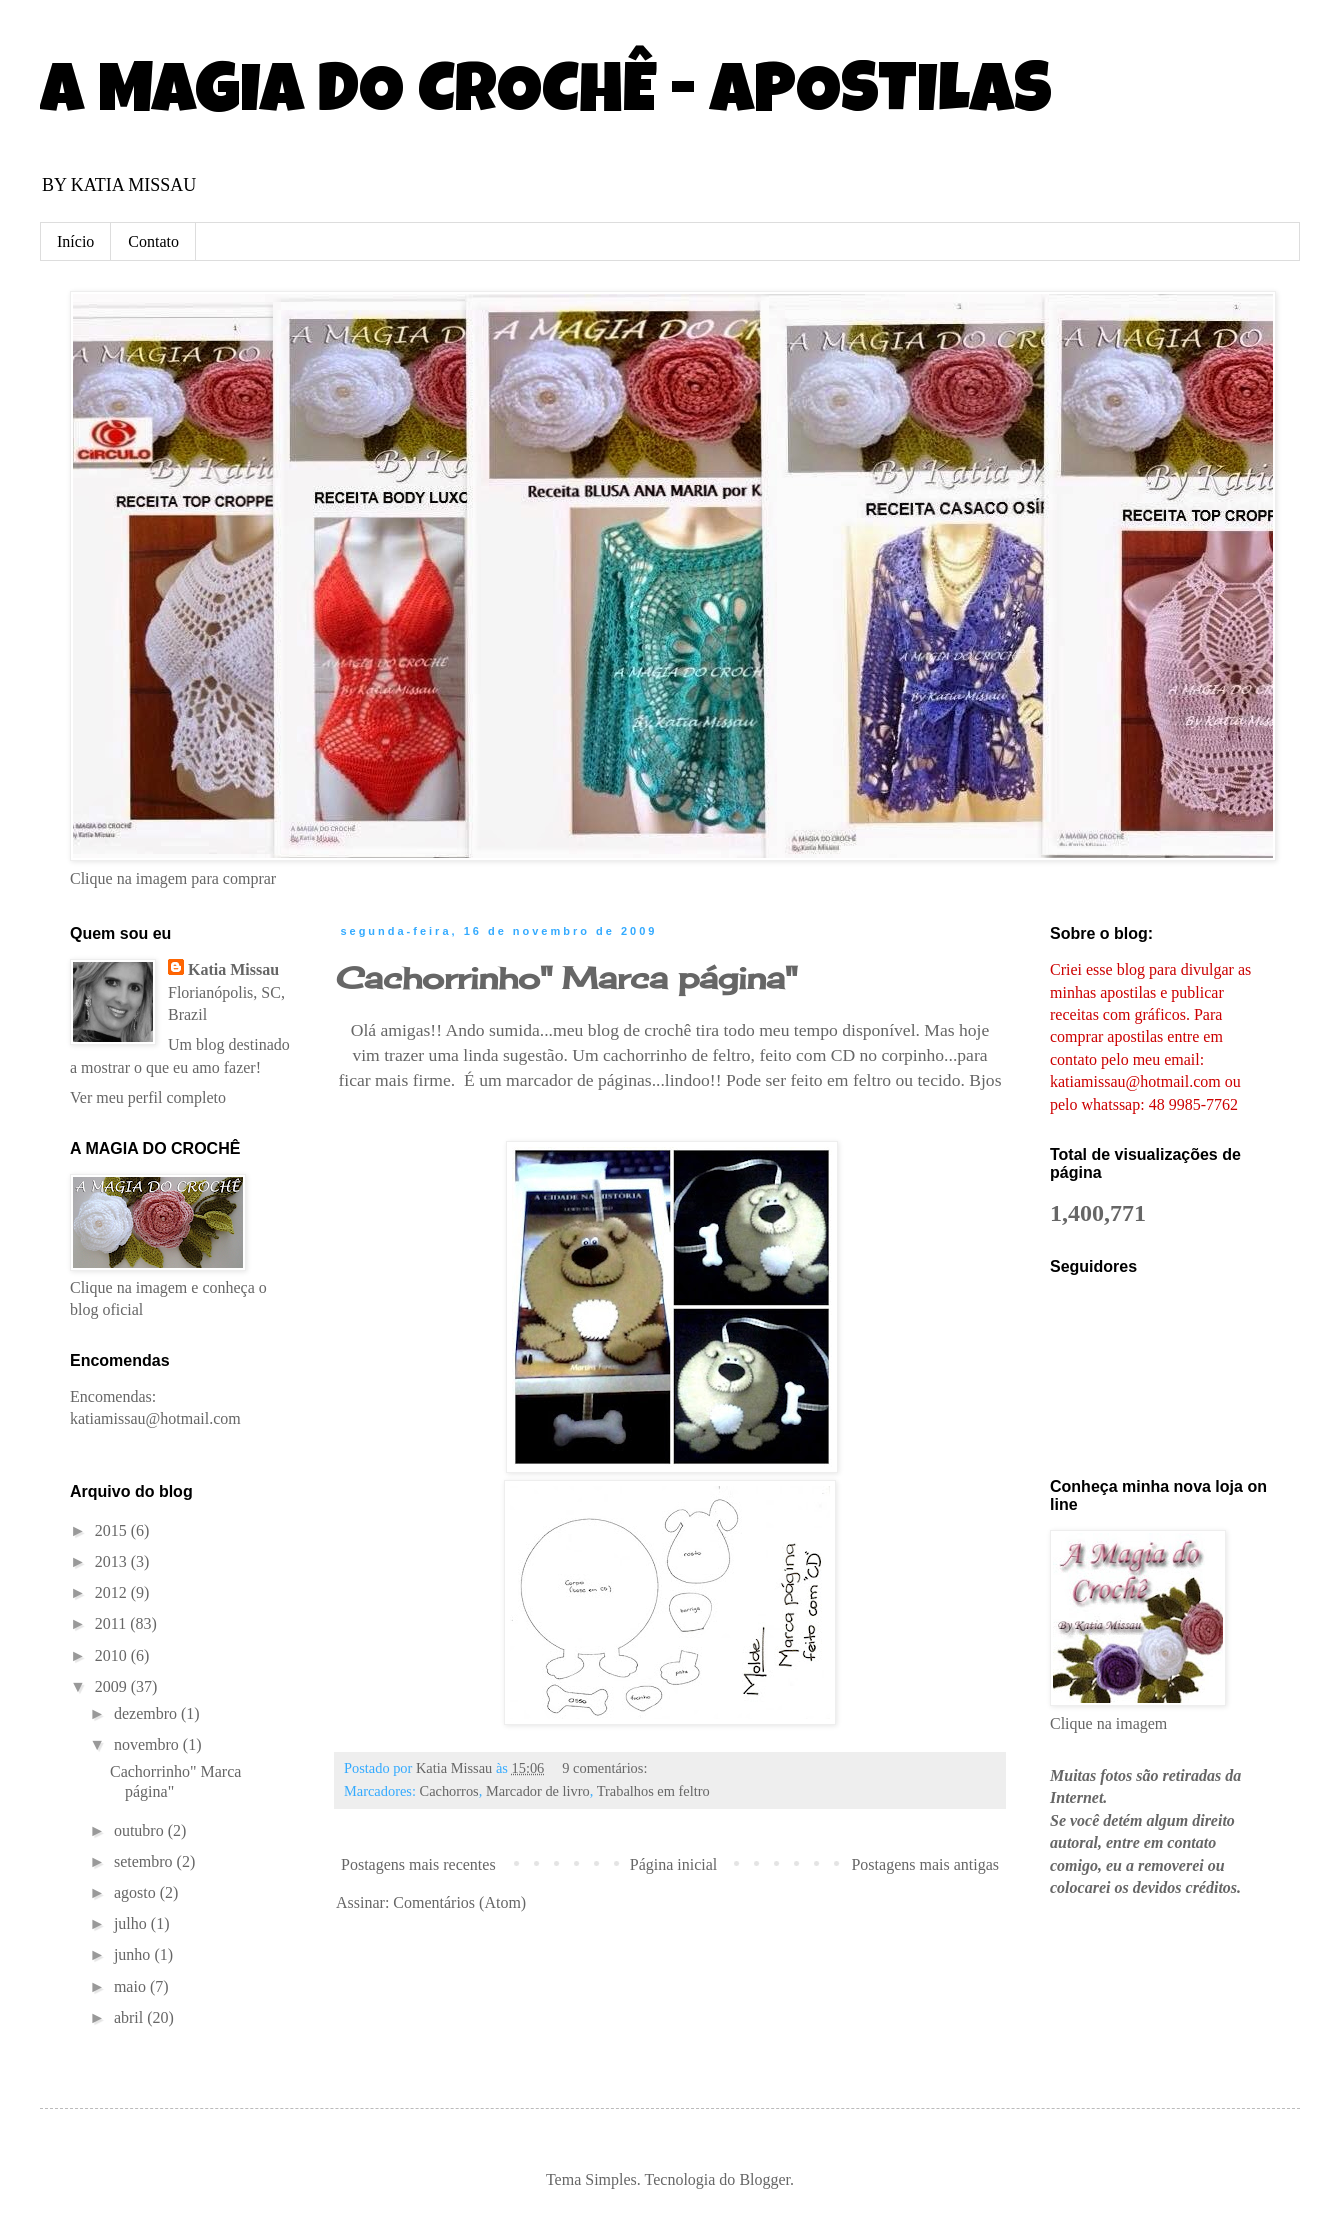 The image size is (1340, 2230). What do you see at coordinates (418, 1864) in the screenshot?
I see `Postagens mais recentes` at bounding box center [418, 1864].